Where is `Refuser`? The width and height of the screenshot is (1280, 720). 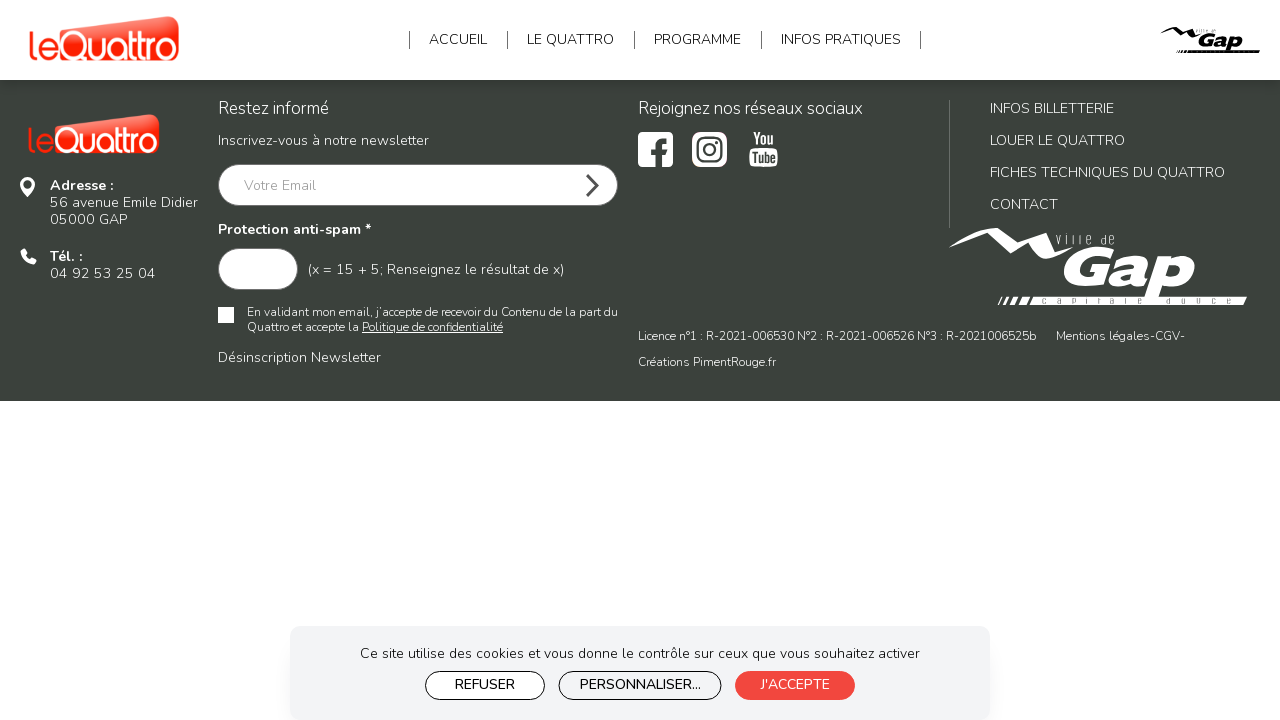 Refuser is located at coordinates (485, 684).